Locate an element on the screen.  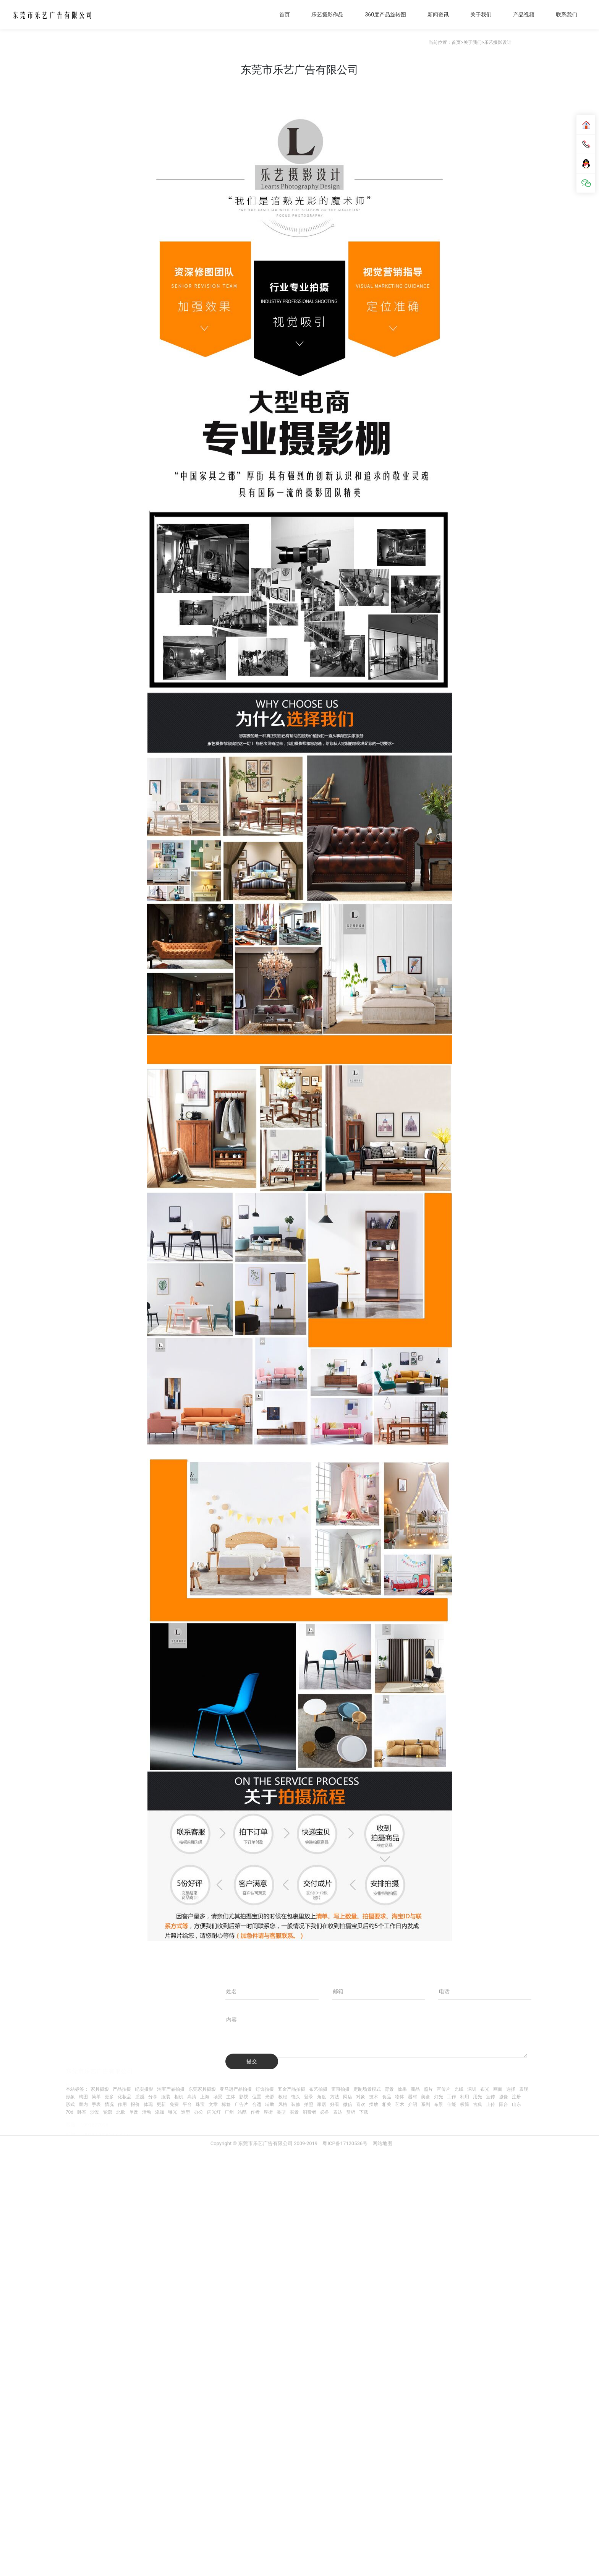
相关 is located at coordinates (386, 2104).